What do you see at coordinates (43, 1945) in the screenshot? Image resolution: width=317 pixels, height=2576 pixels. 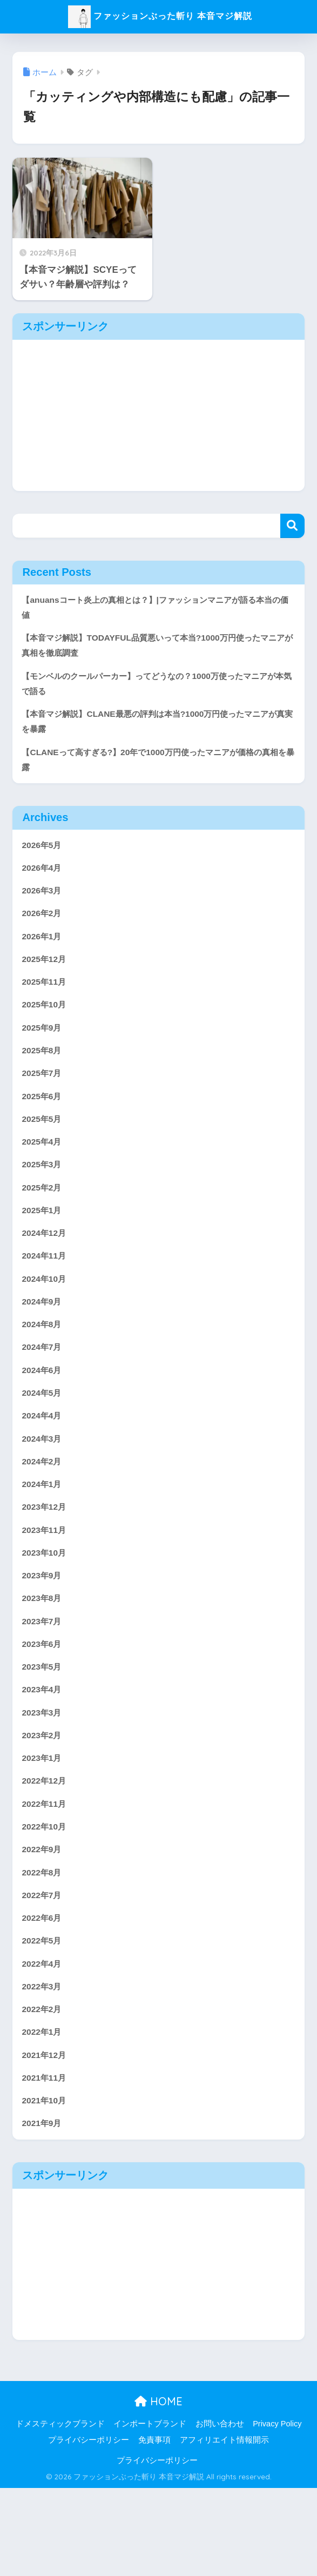 I see `2022年8月` at bounding box center [43, 1945].